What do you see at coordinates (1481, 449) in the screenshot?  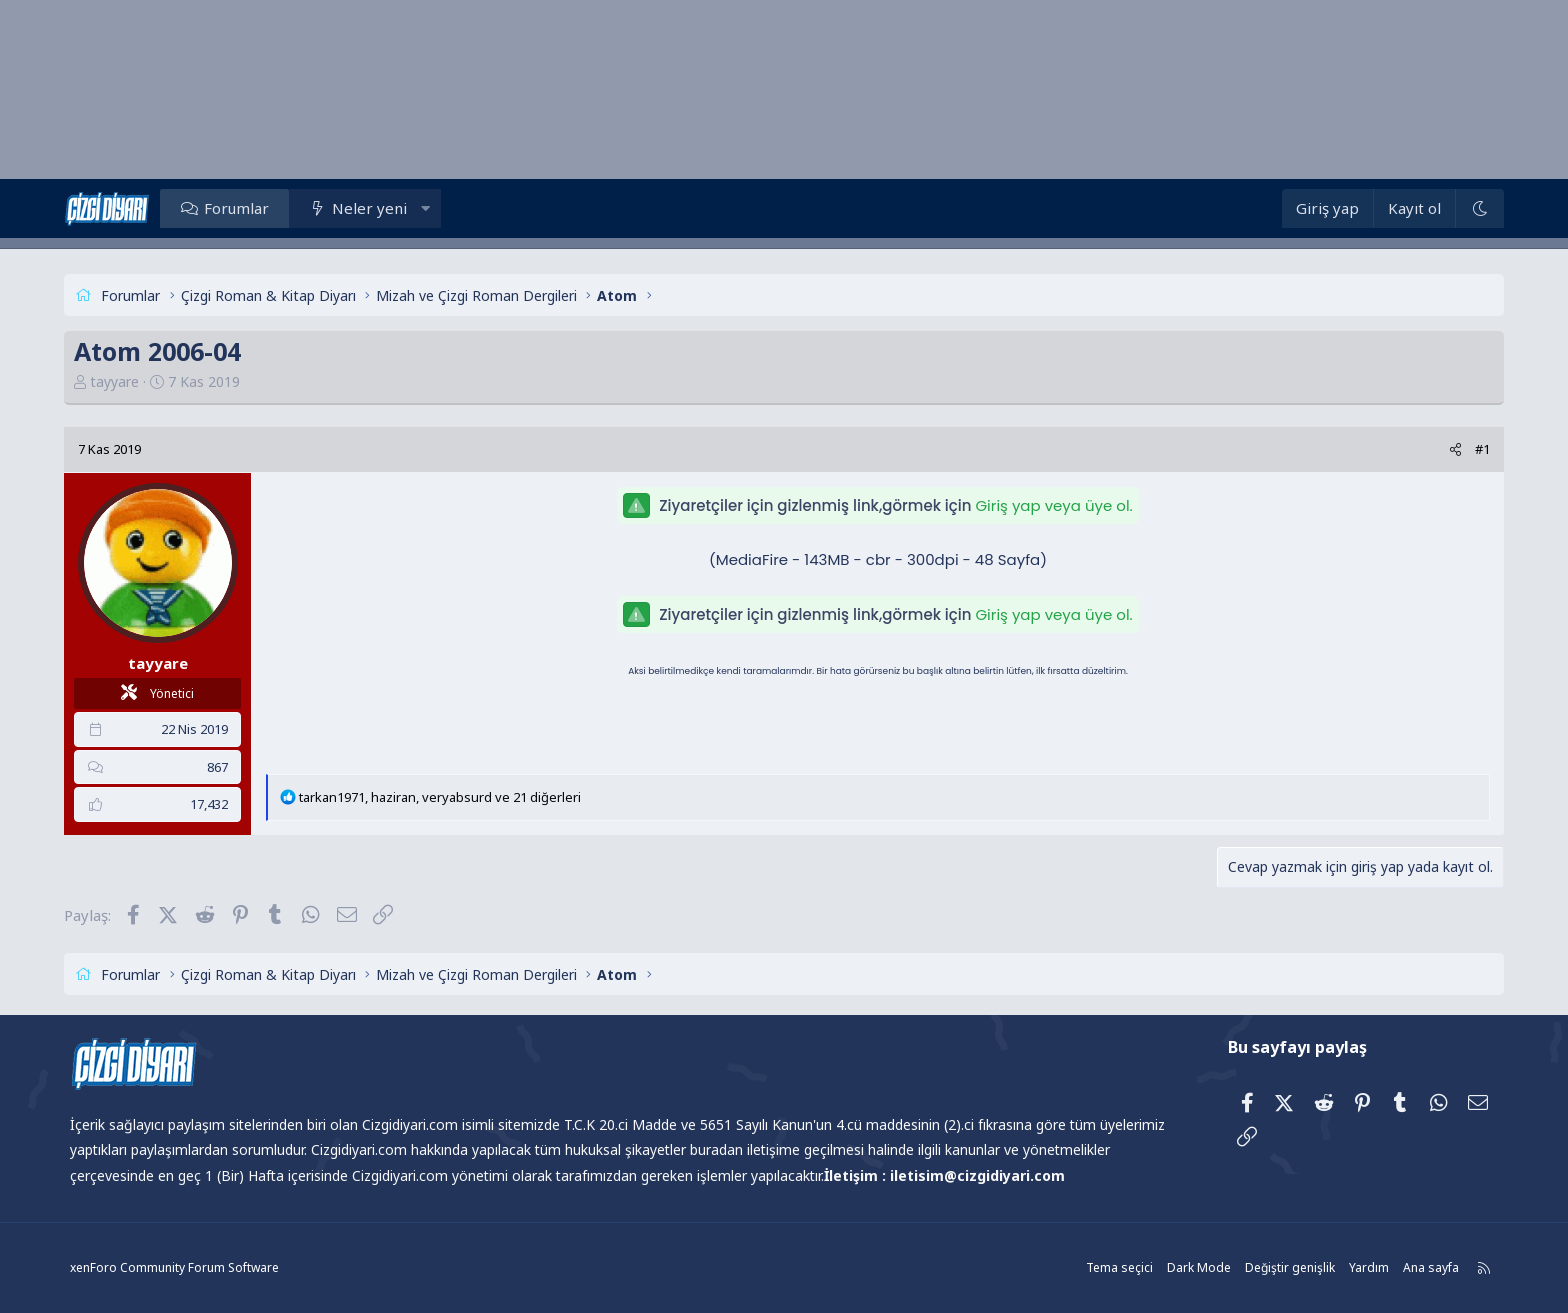 I see `#1` at bounding box center [1481, 449].